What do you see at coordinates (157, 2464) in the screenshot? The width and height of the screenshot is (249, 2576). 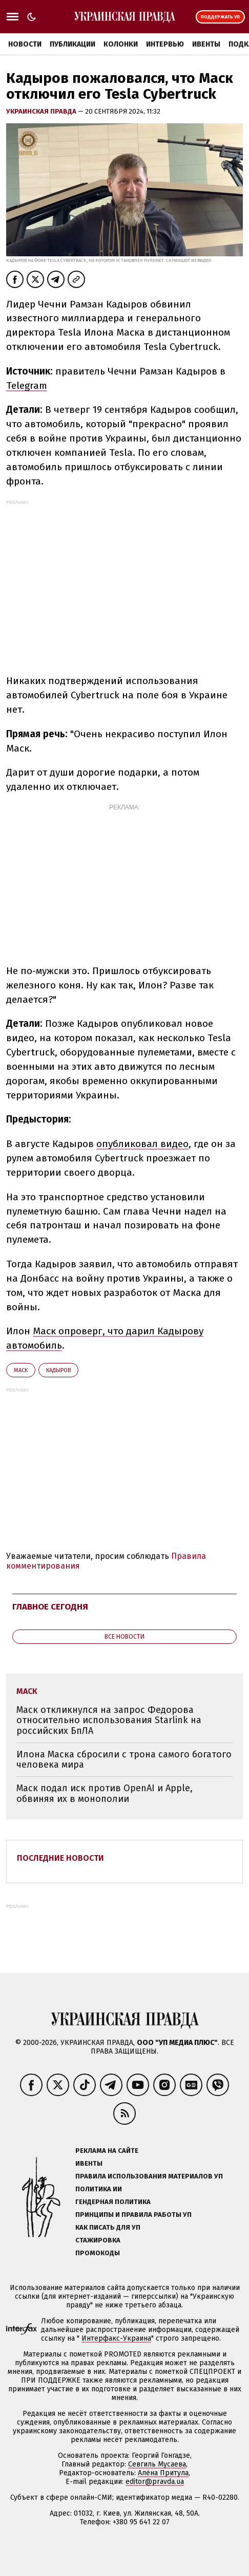 I see `Севгиль Мусаева` at bounding box center [157, 2464].